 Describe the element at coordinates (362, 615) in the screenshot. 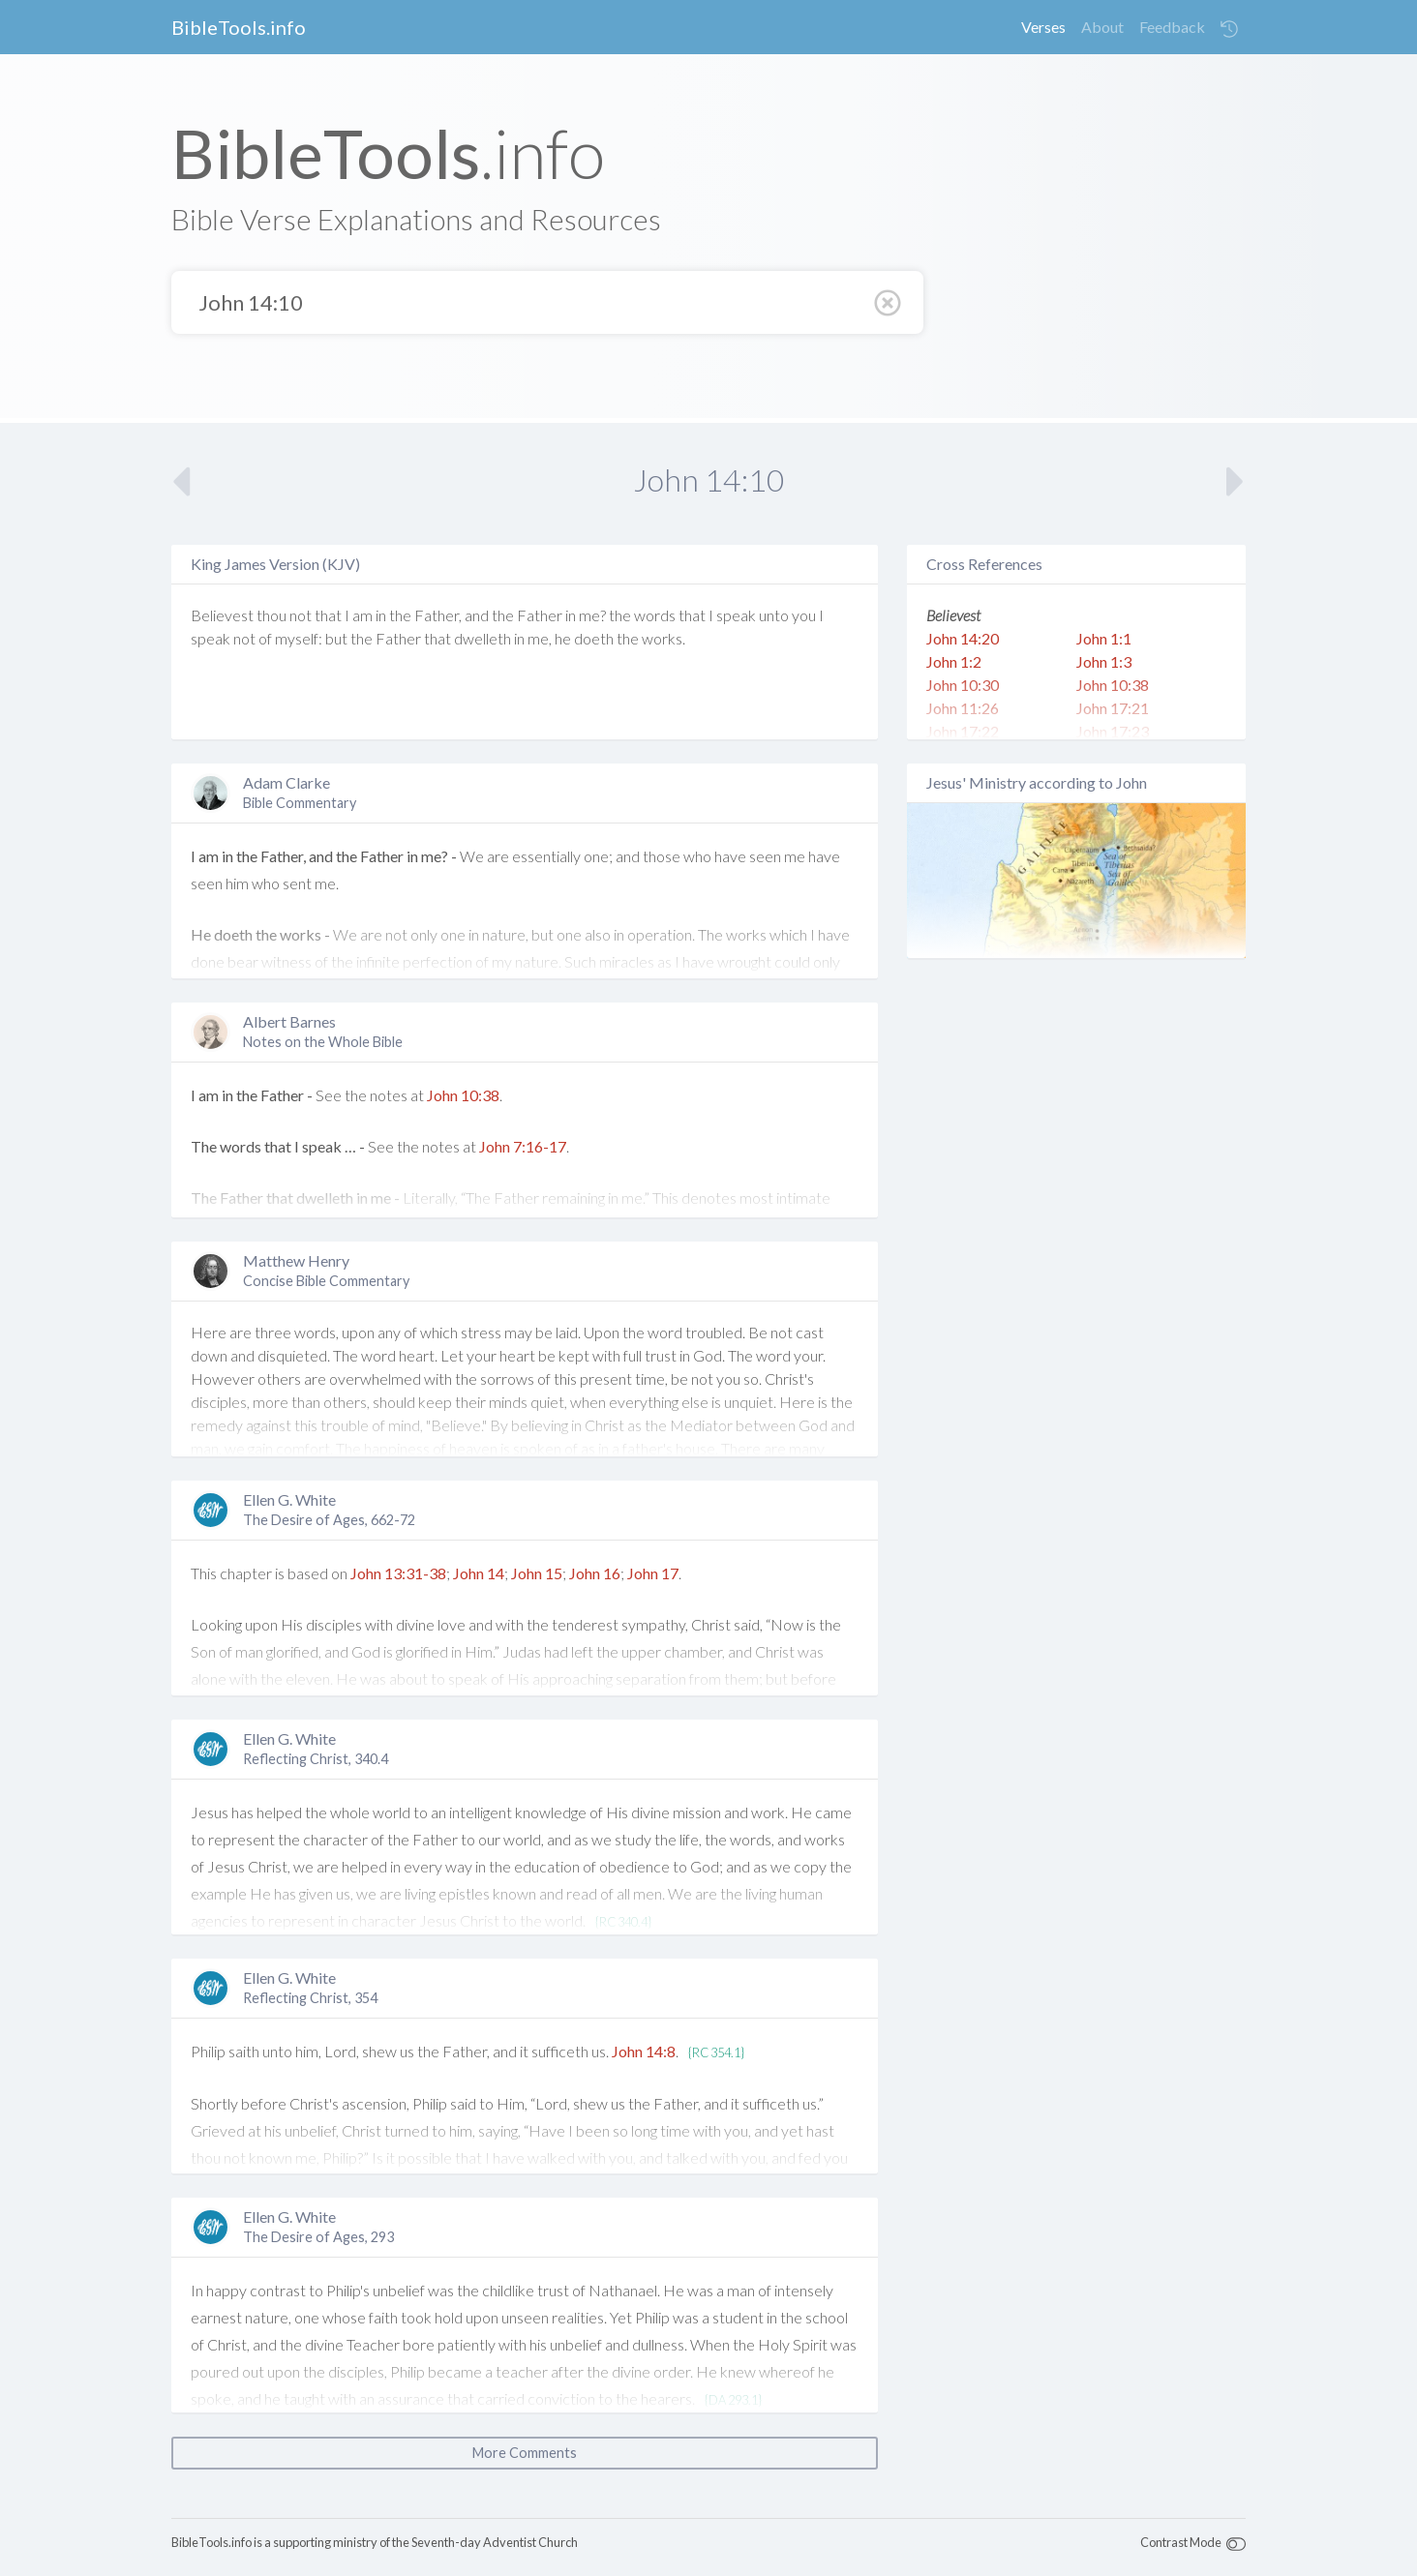

I see `am` at that location.